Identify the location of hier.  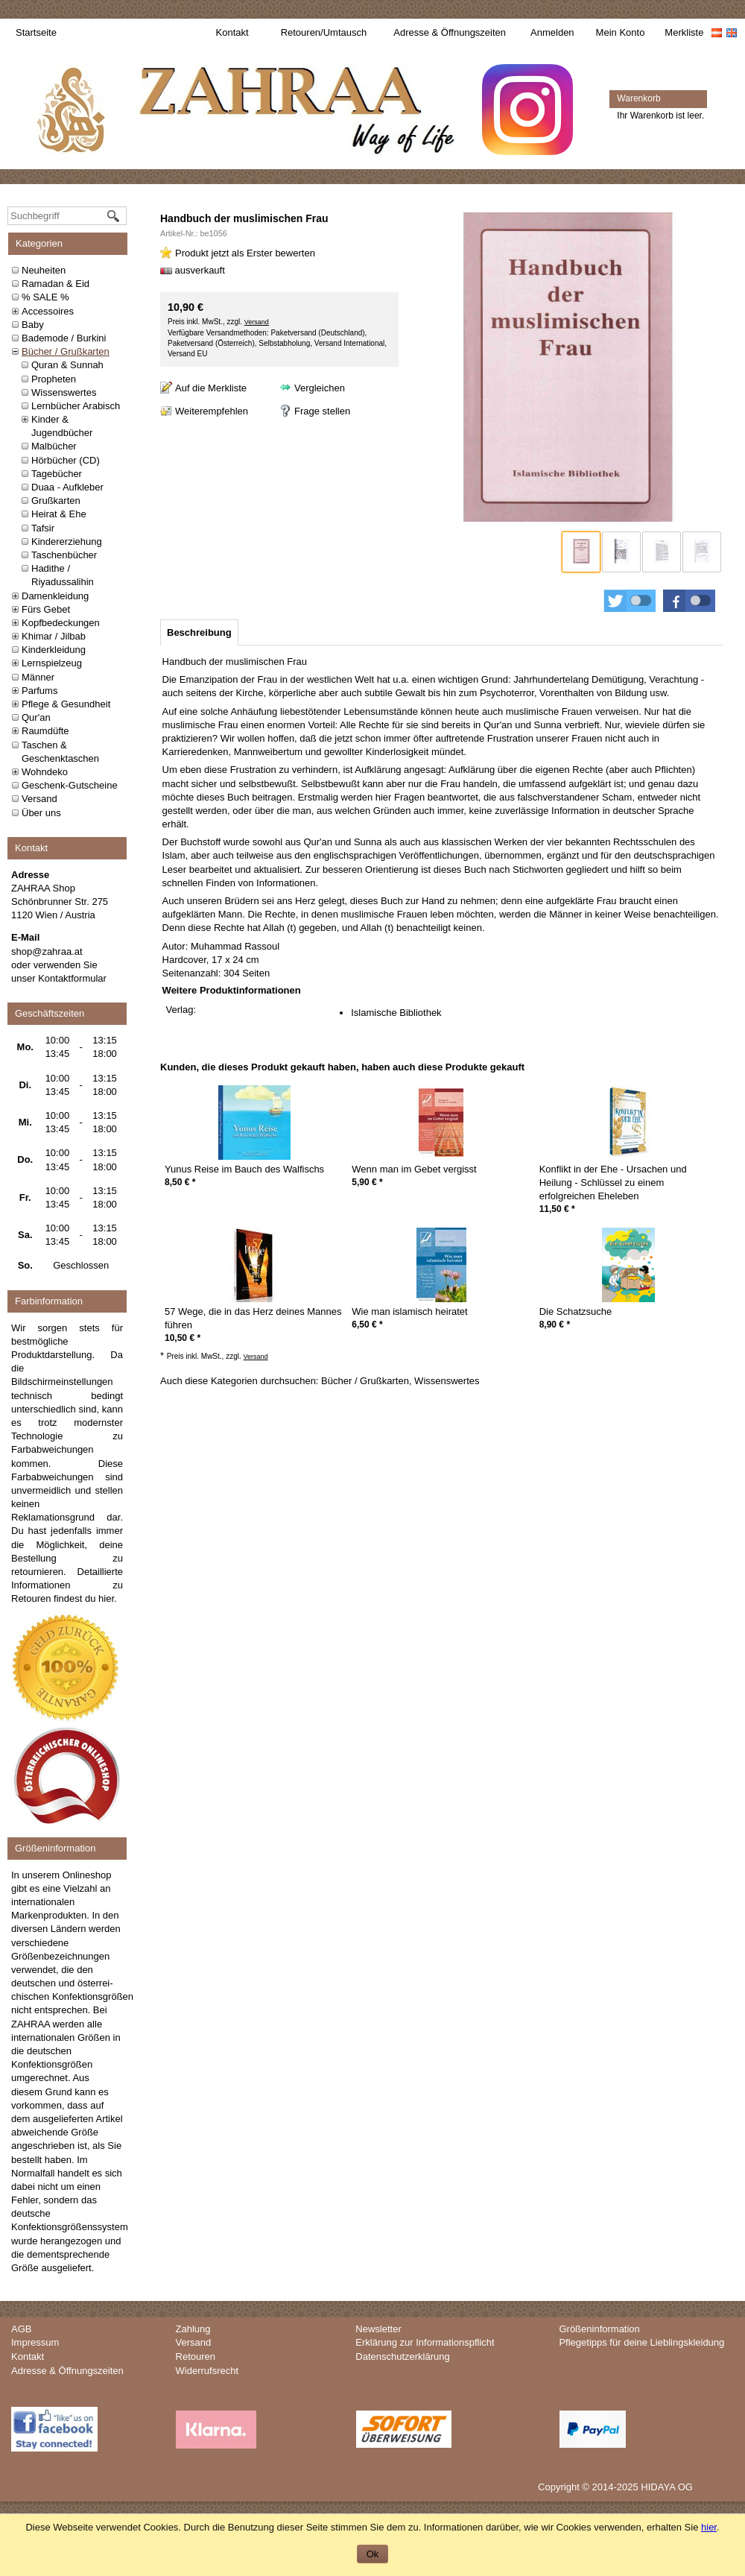
(106, 1598).